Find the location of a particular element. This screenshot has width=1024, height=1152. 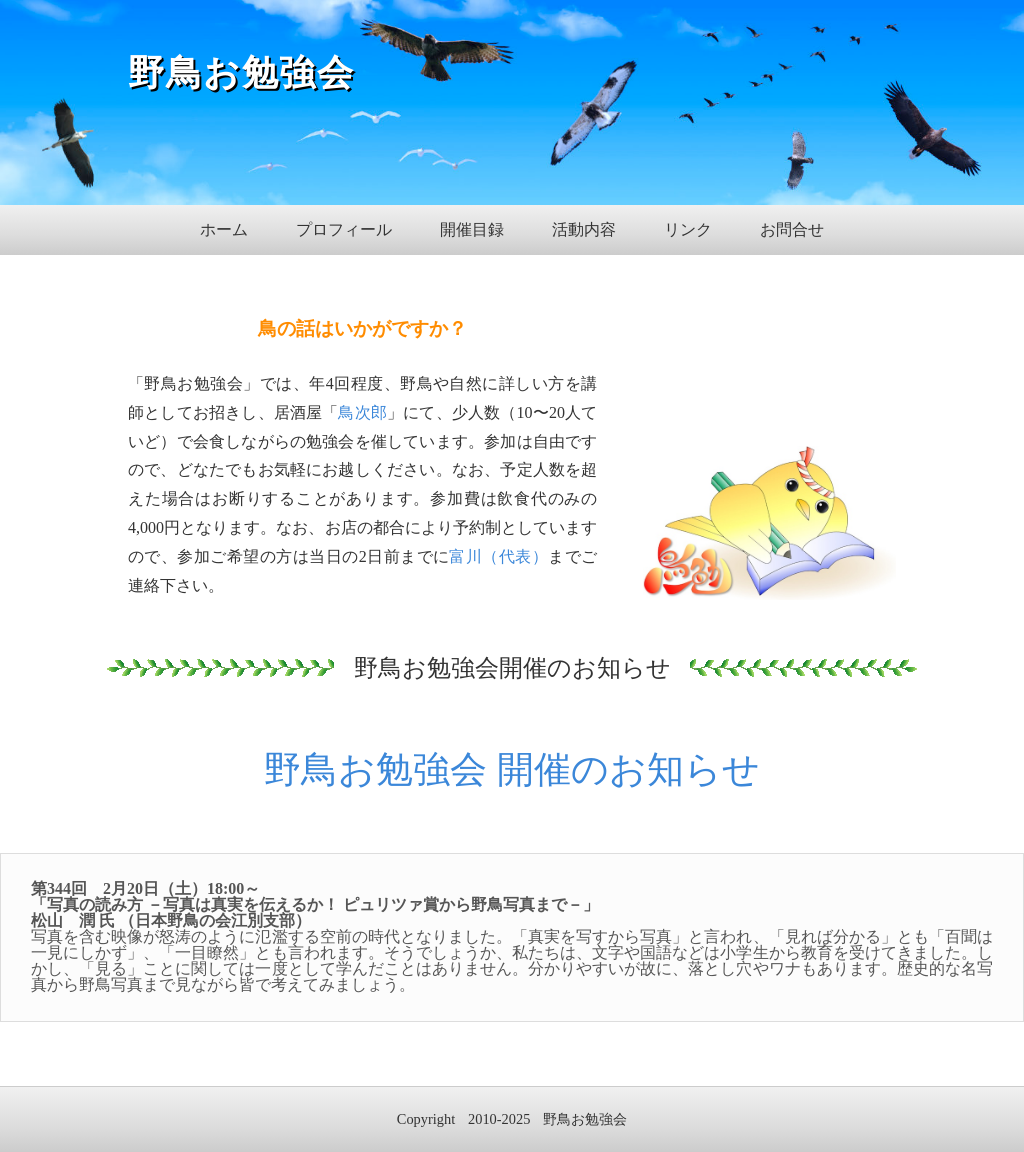

[View Image] is located at coordinates (769, 591).